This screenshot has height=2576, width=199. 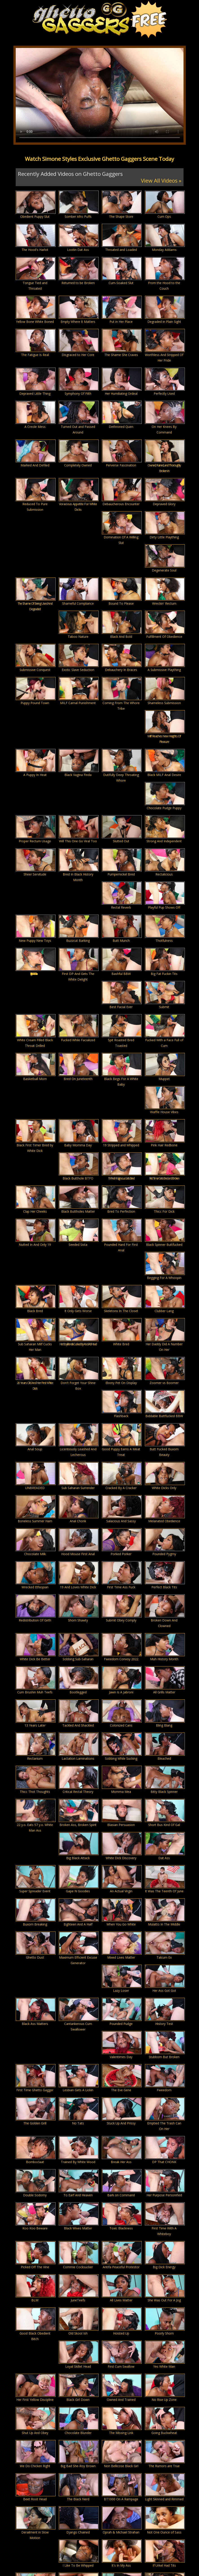 I want to click on Big Black Attack, so click(x=78, y=1858).